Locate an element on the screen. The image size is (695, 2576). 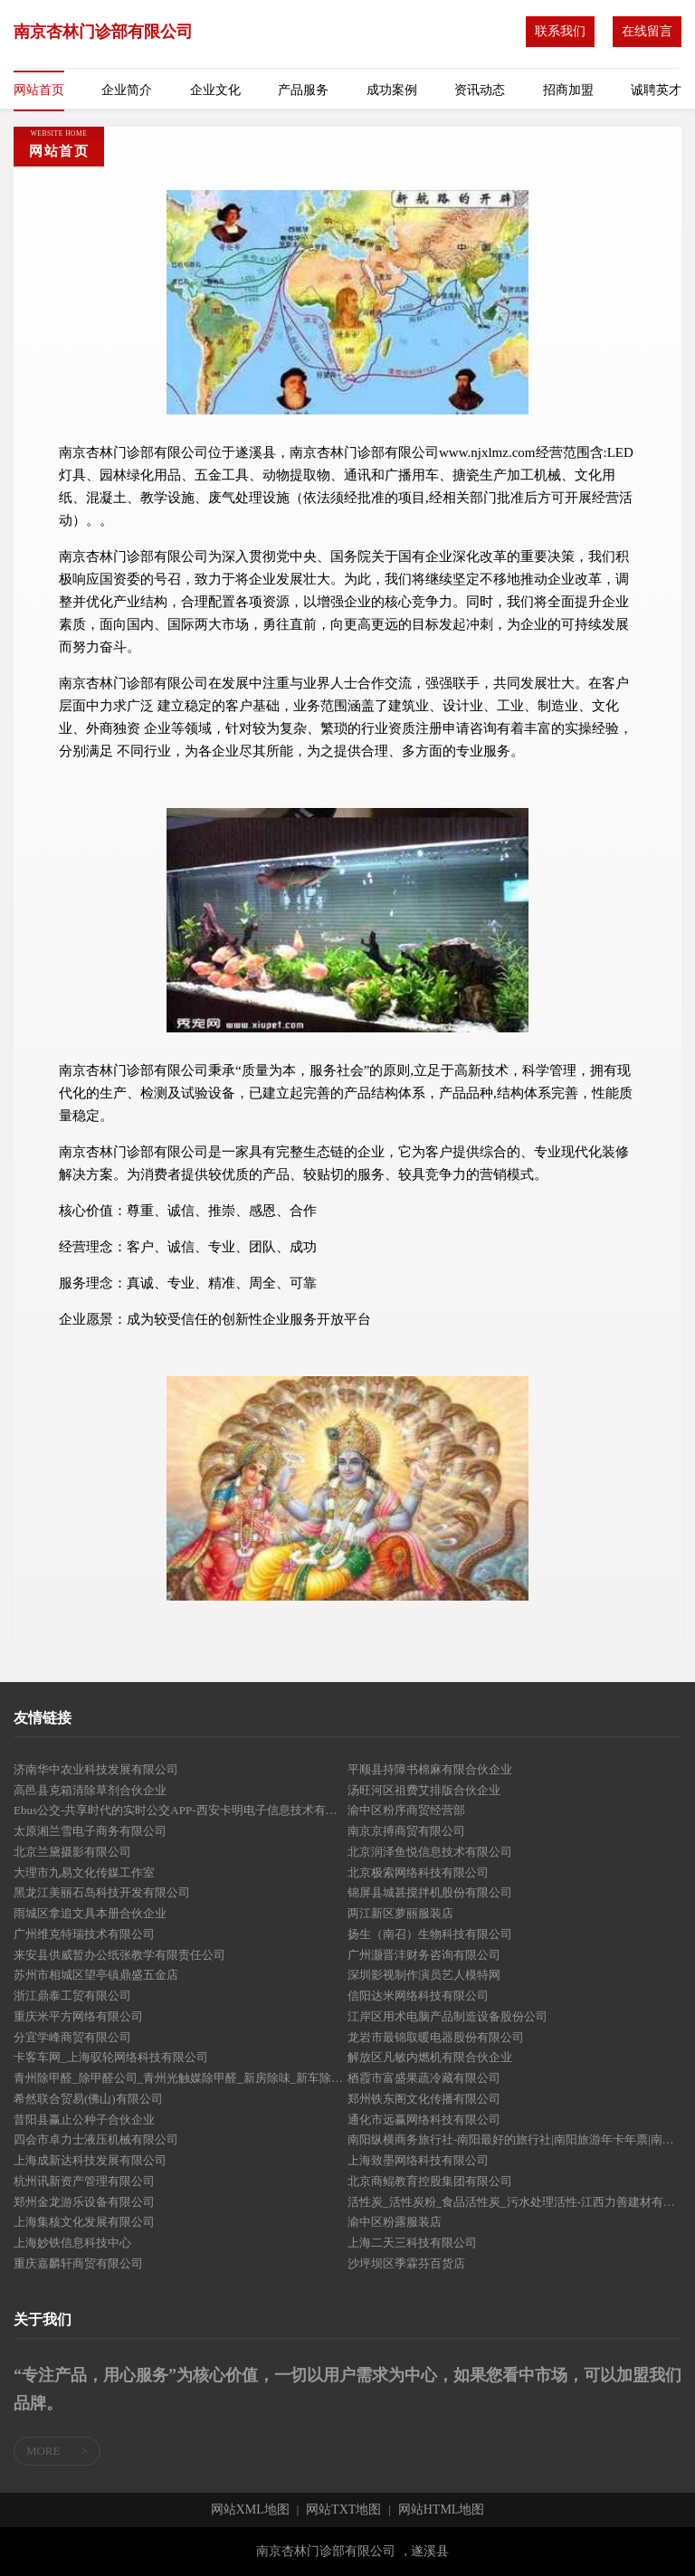
扬生（南召）生物科技有限公司 is located at coordinates (430, 1934).